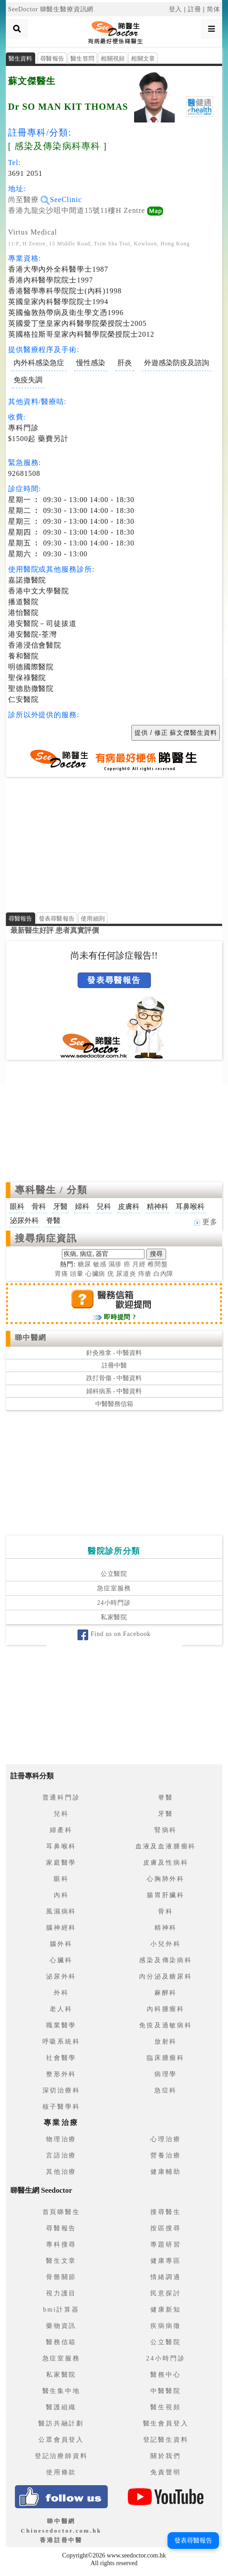 This screenshot has height=2576, width=228. I want to click on 泌尿外科, so click(61, 1976).